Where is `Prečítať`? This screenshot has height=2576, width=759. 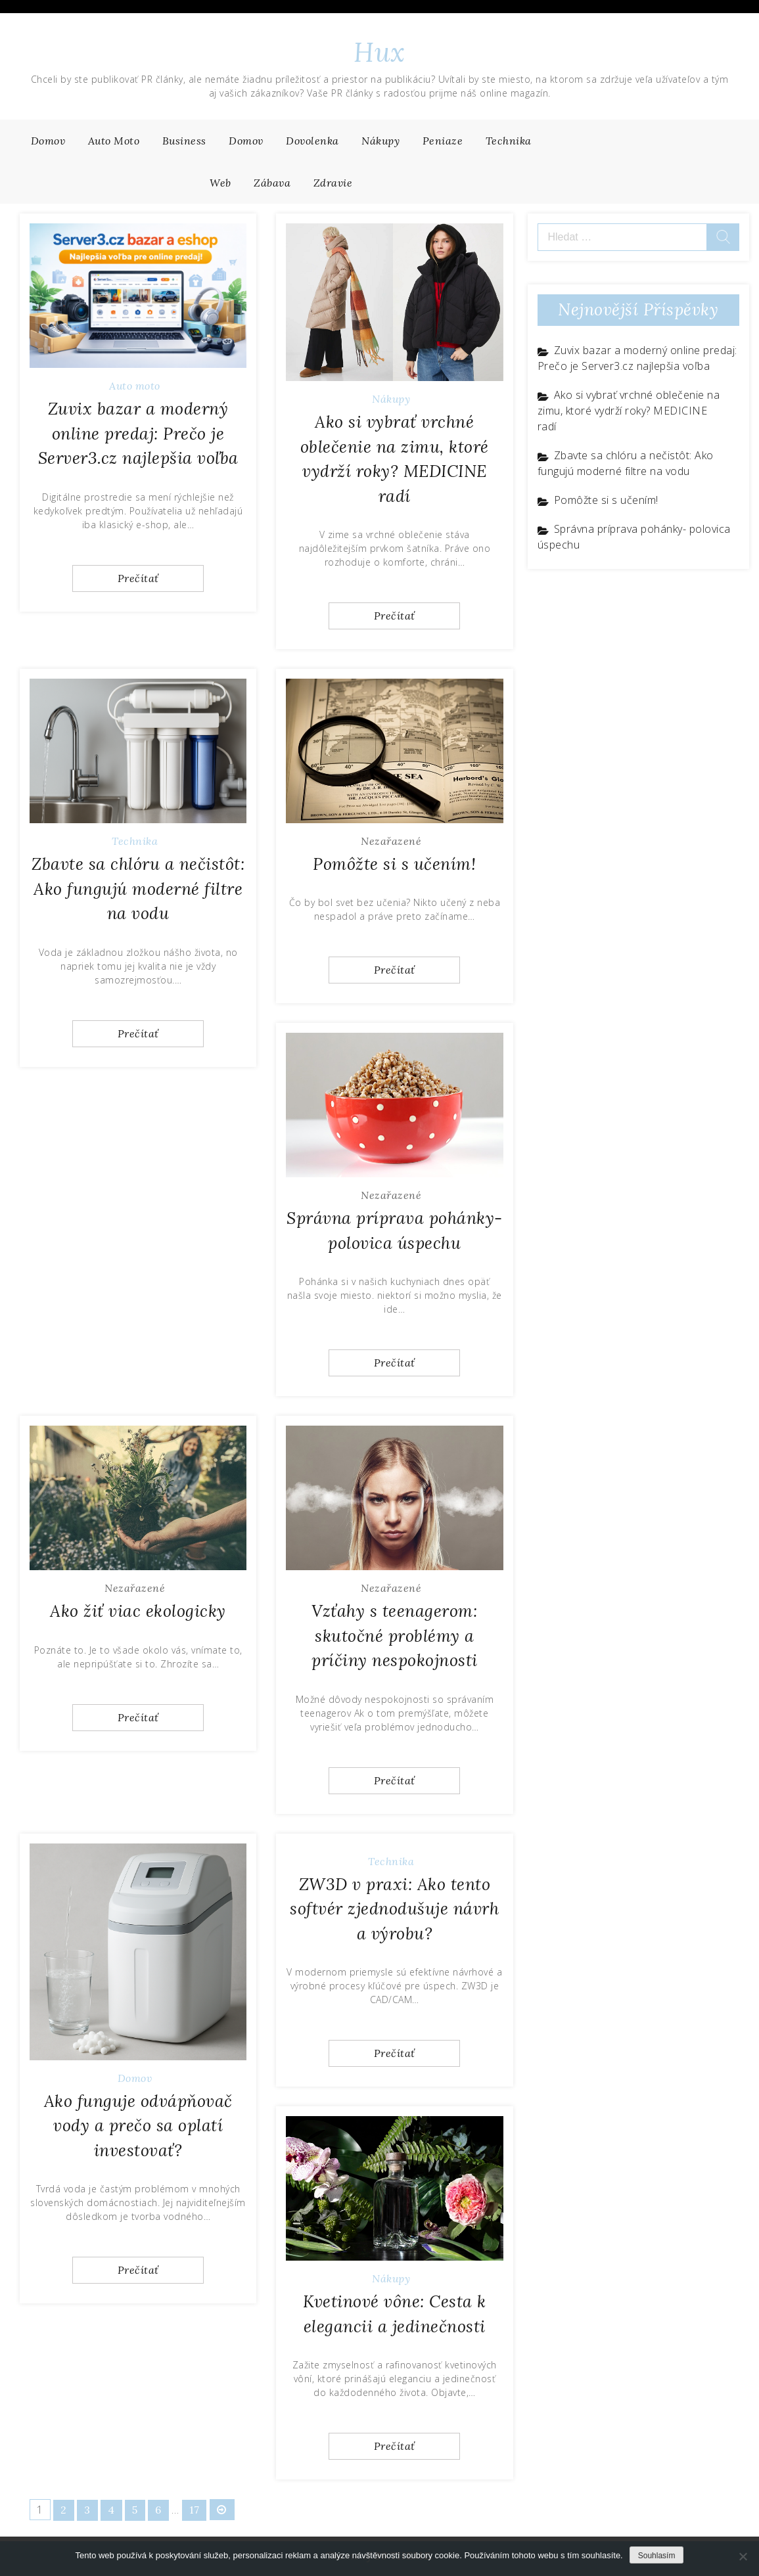 Prečítať is located at coordinates (138, 578).